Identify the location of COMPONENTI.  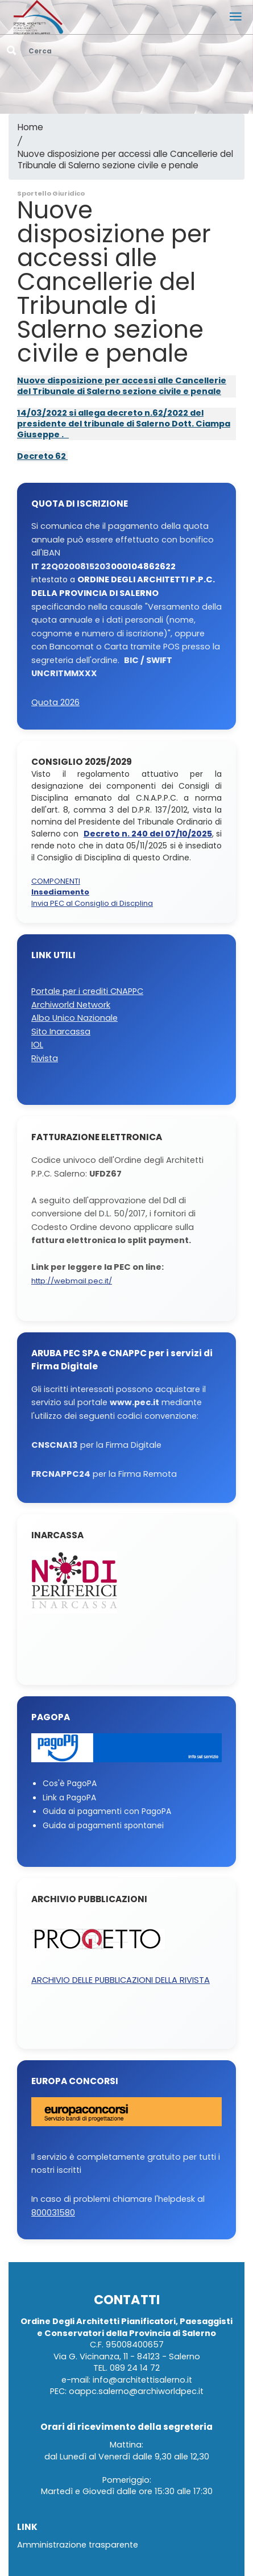
(55, 882).